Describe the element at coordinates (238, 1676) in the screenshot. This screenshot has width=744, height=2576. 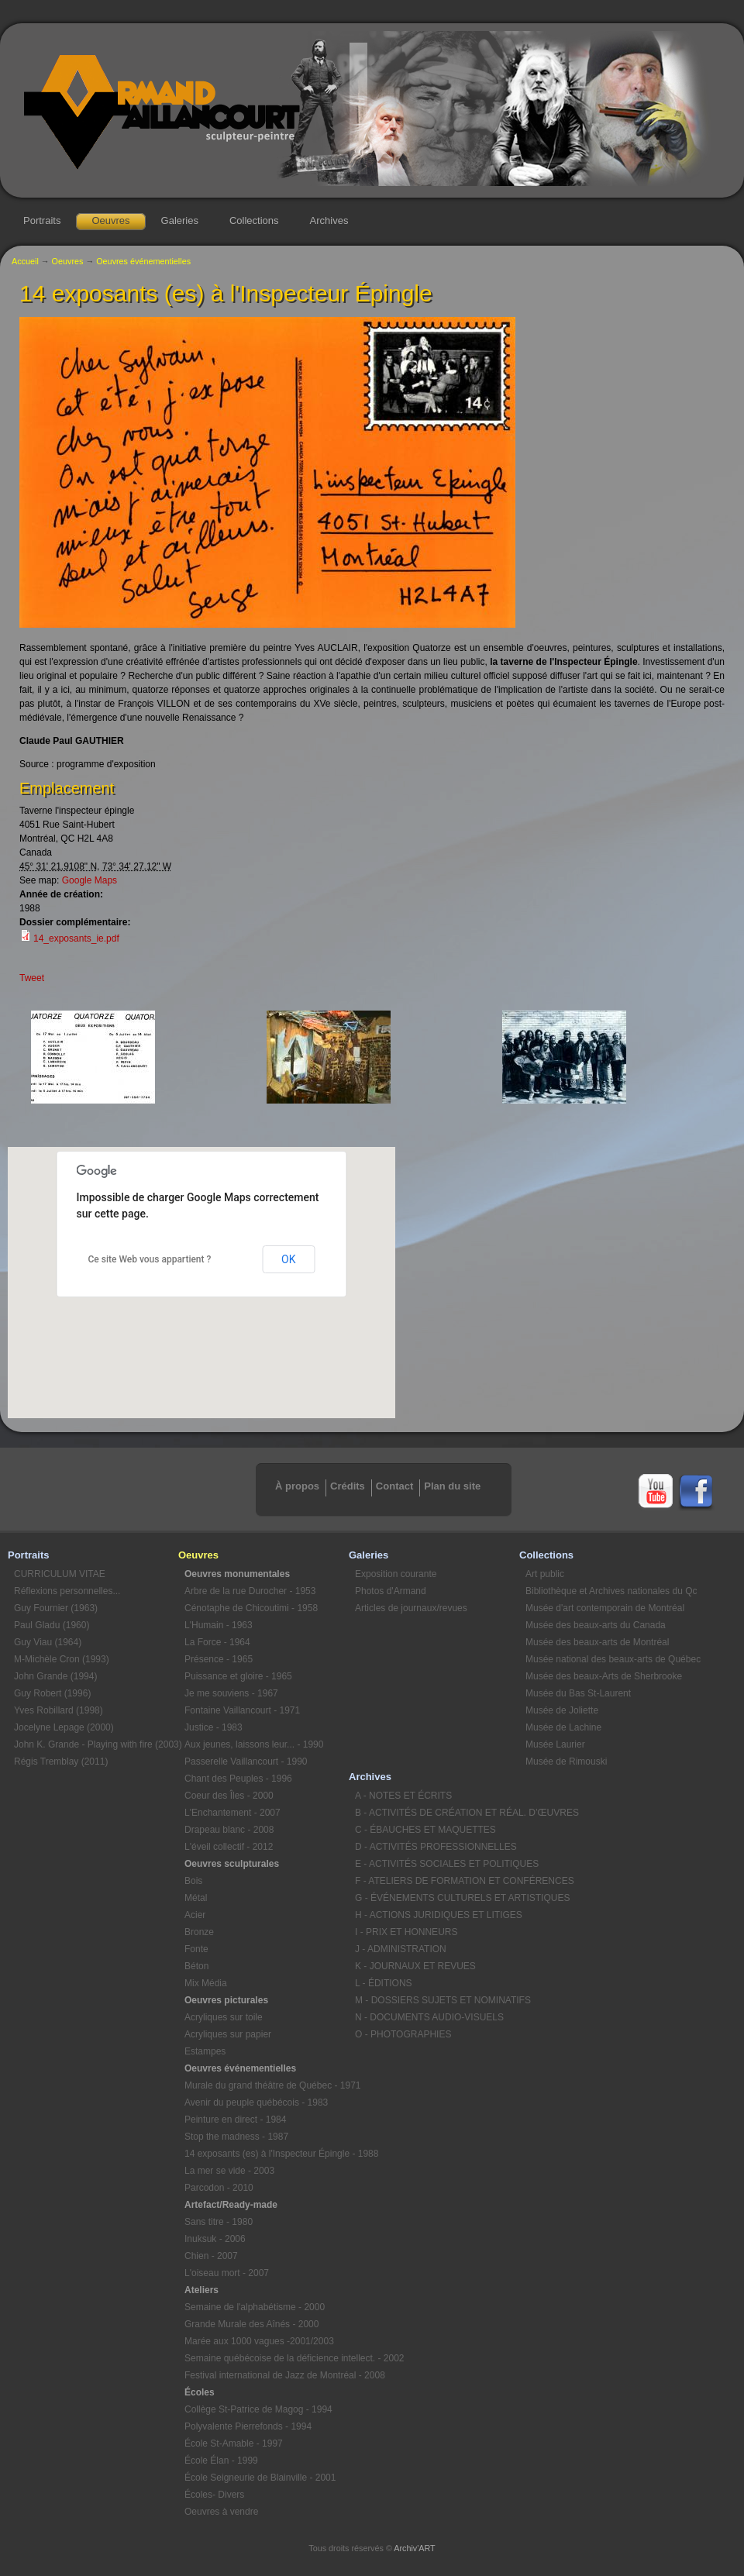
I see `Puissance et gloire - 1965` at that location.